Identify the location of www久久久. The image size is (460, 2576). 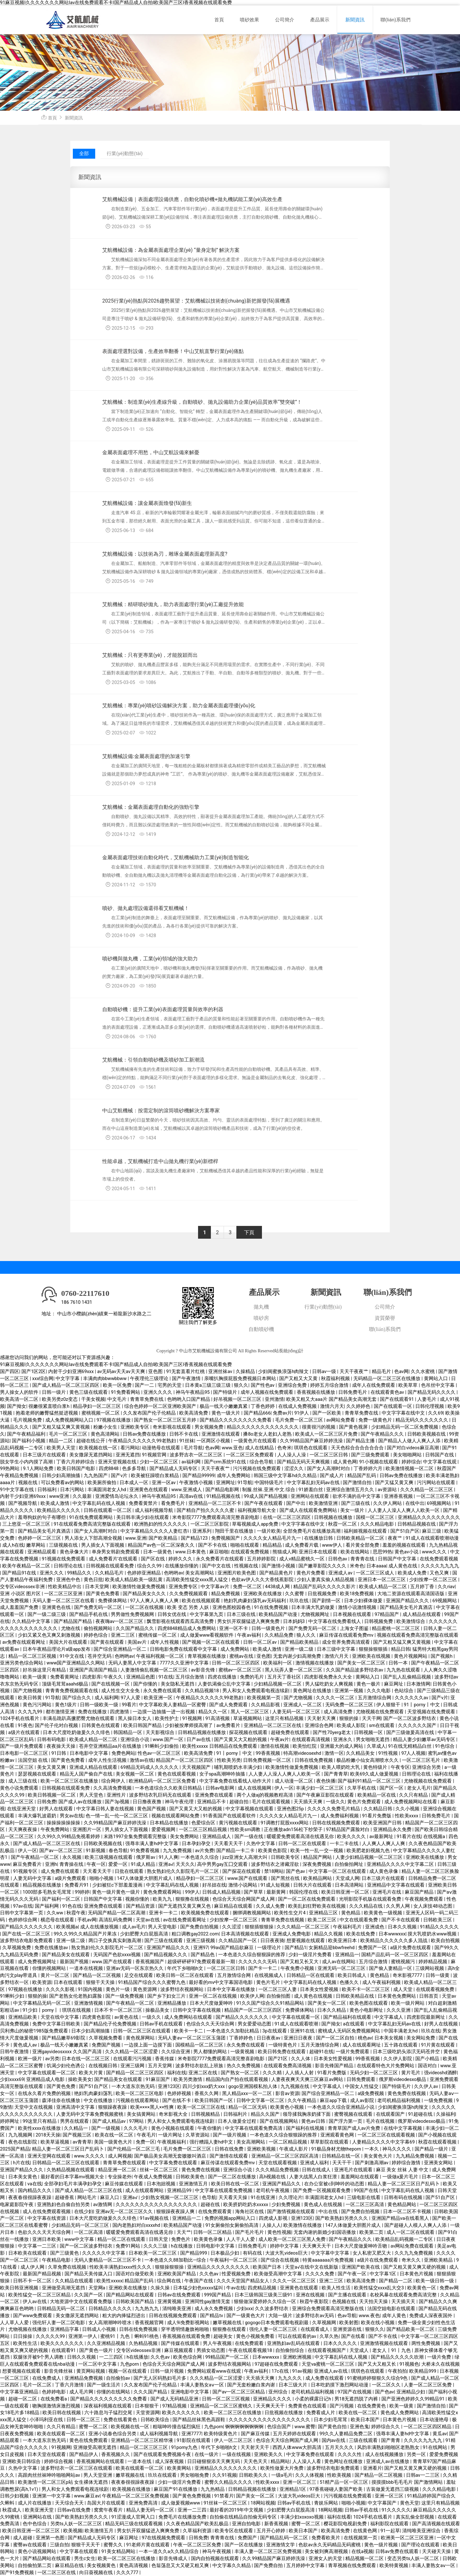
(435, 1552).